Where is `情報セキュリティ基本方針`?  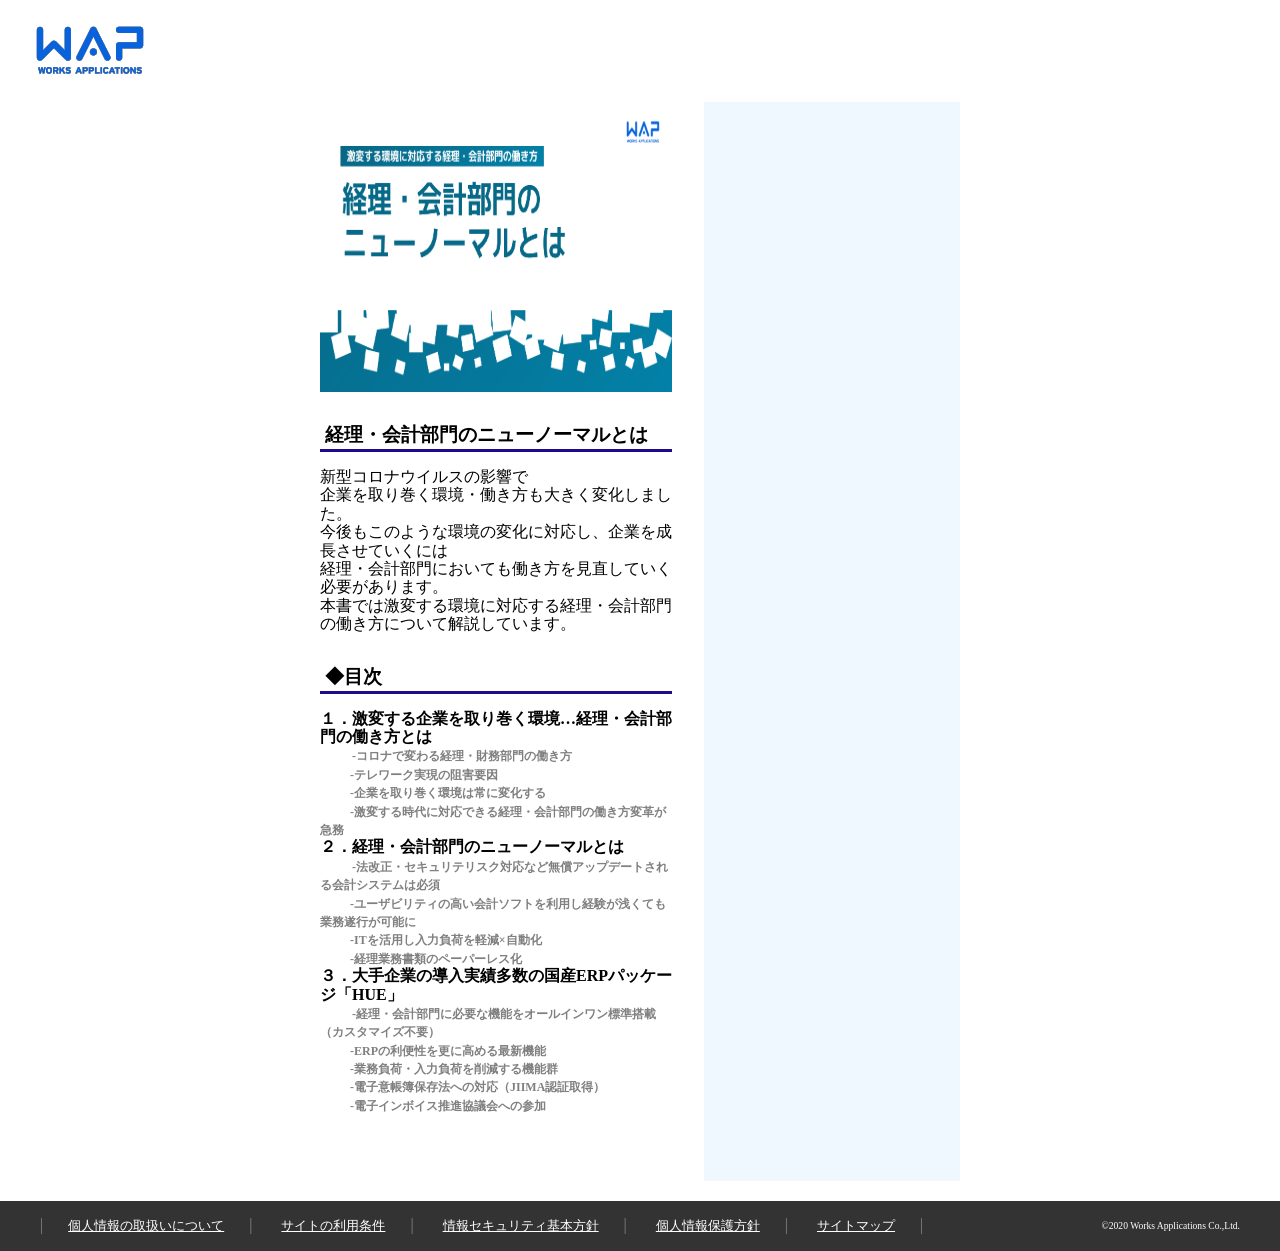 情報セキュリティ基本方針 is located at coordinates (521, 1225).